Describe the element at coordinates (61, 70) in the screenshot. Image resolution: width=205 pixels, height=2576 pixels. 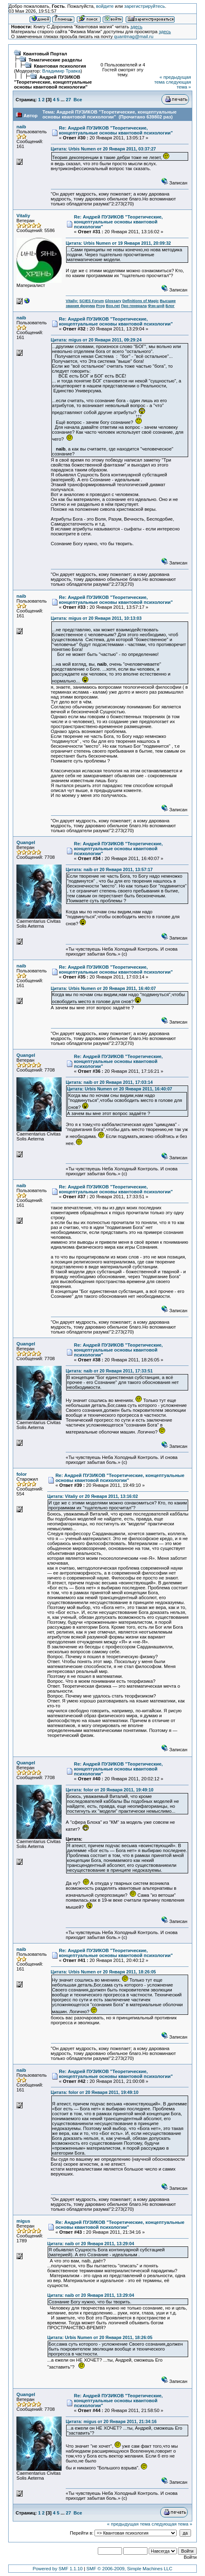
I see `Владимир Травка` at that location.